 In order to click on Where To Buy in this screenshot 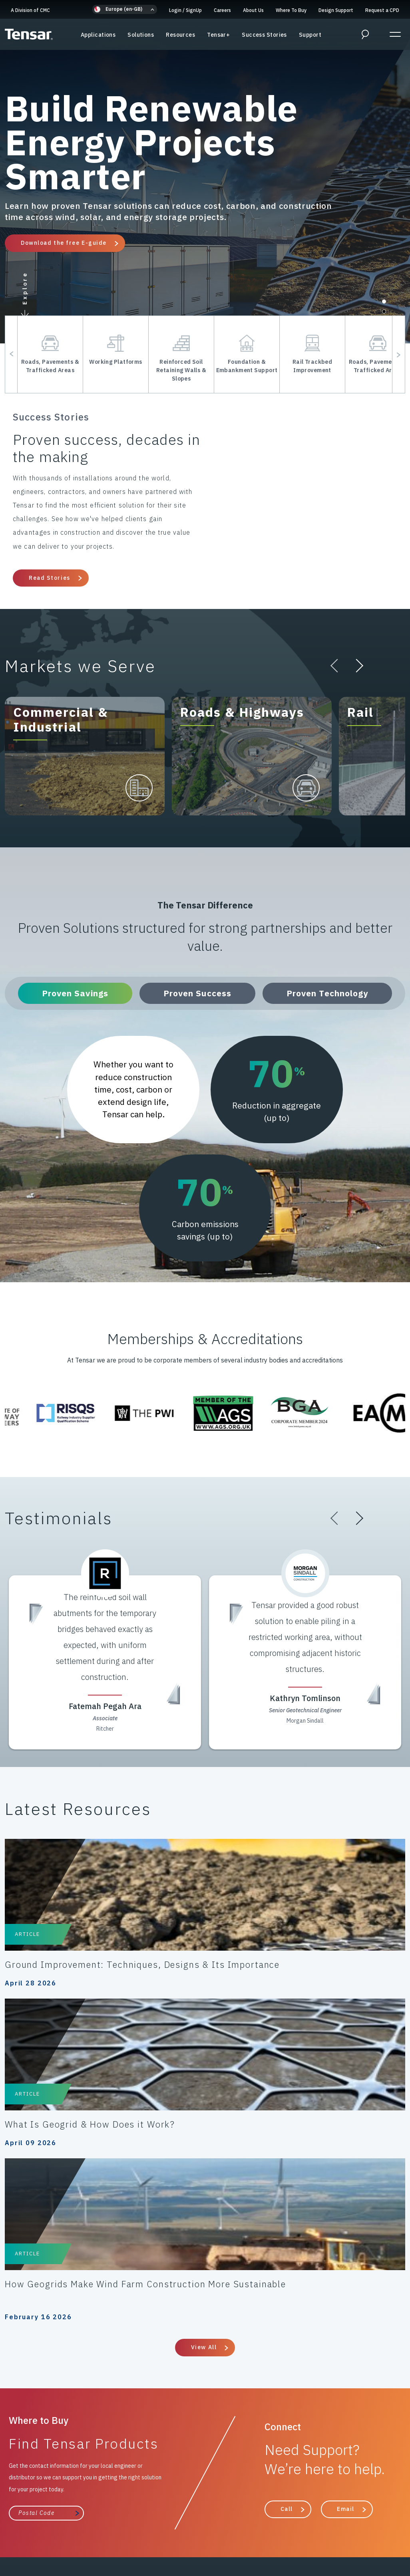, I will do `click(291, 10)`.